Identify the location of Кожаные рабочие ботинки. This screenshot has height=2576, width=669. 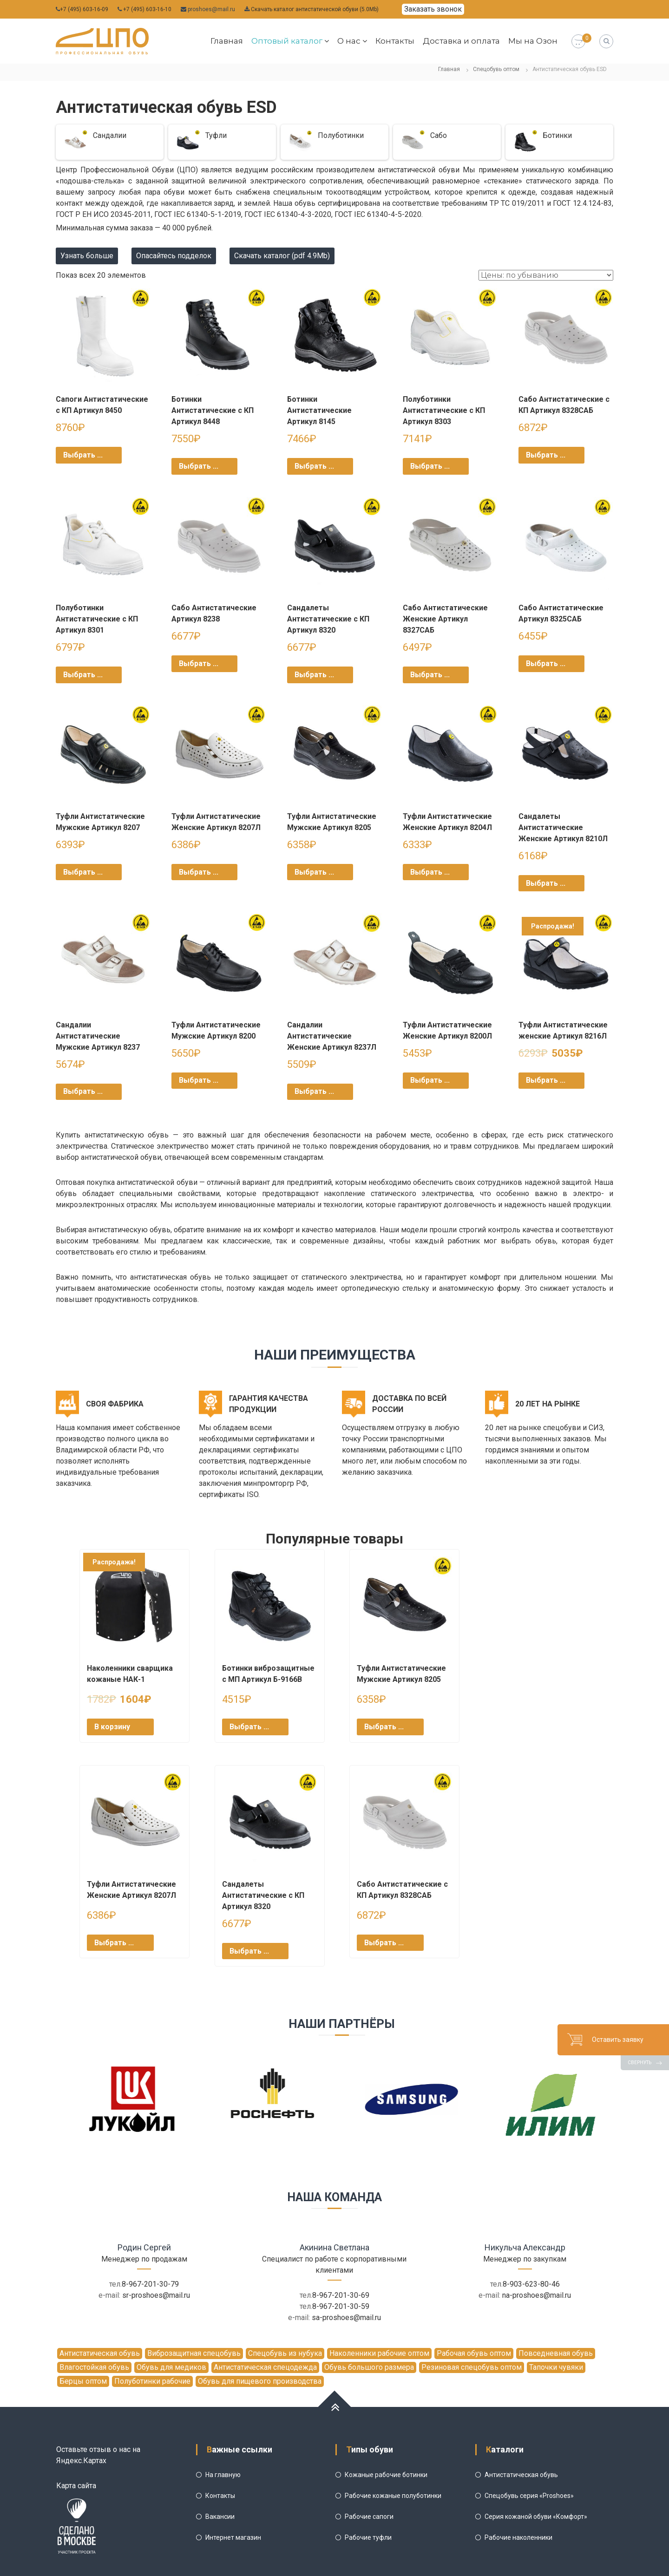
(386, 2474).